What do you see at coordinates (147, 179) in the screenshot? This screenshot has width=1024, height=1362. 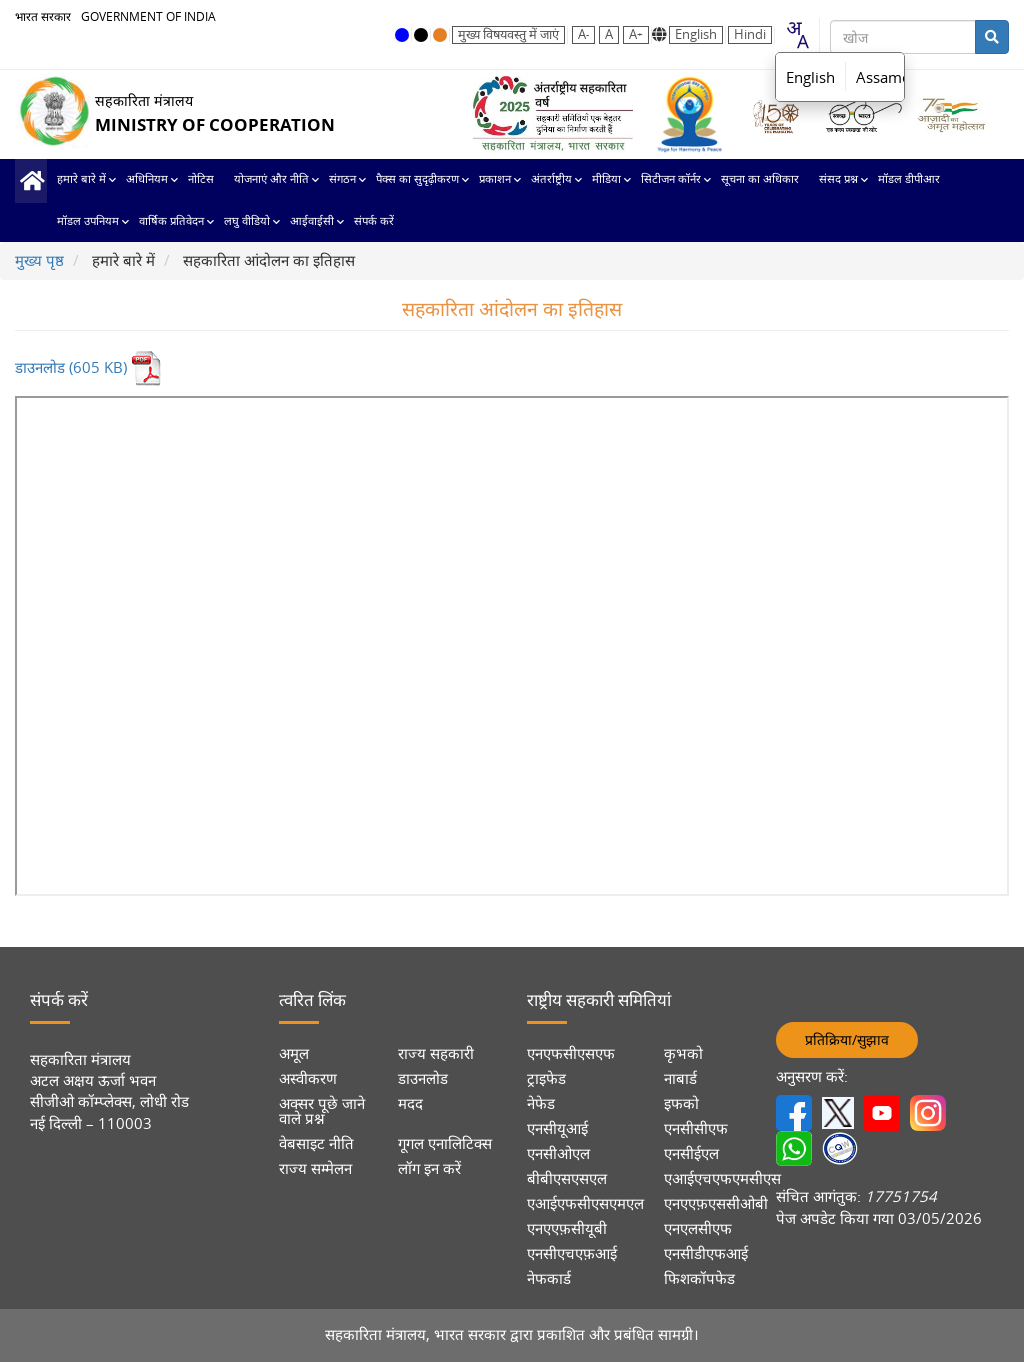 I see `अधिनियम` at bounding box center [147, 179].